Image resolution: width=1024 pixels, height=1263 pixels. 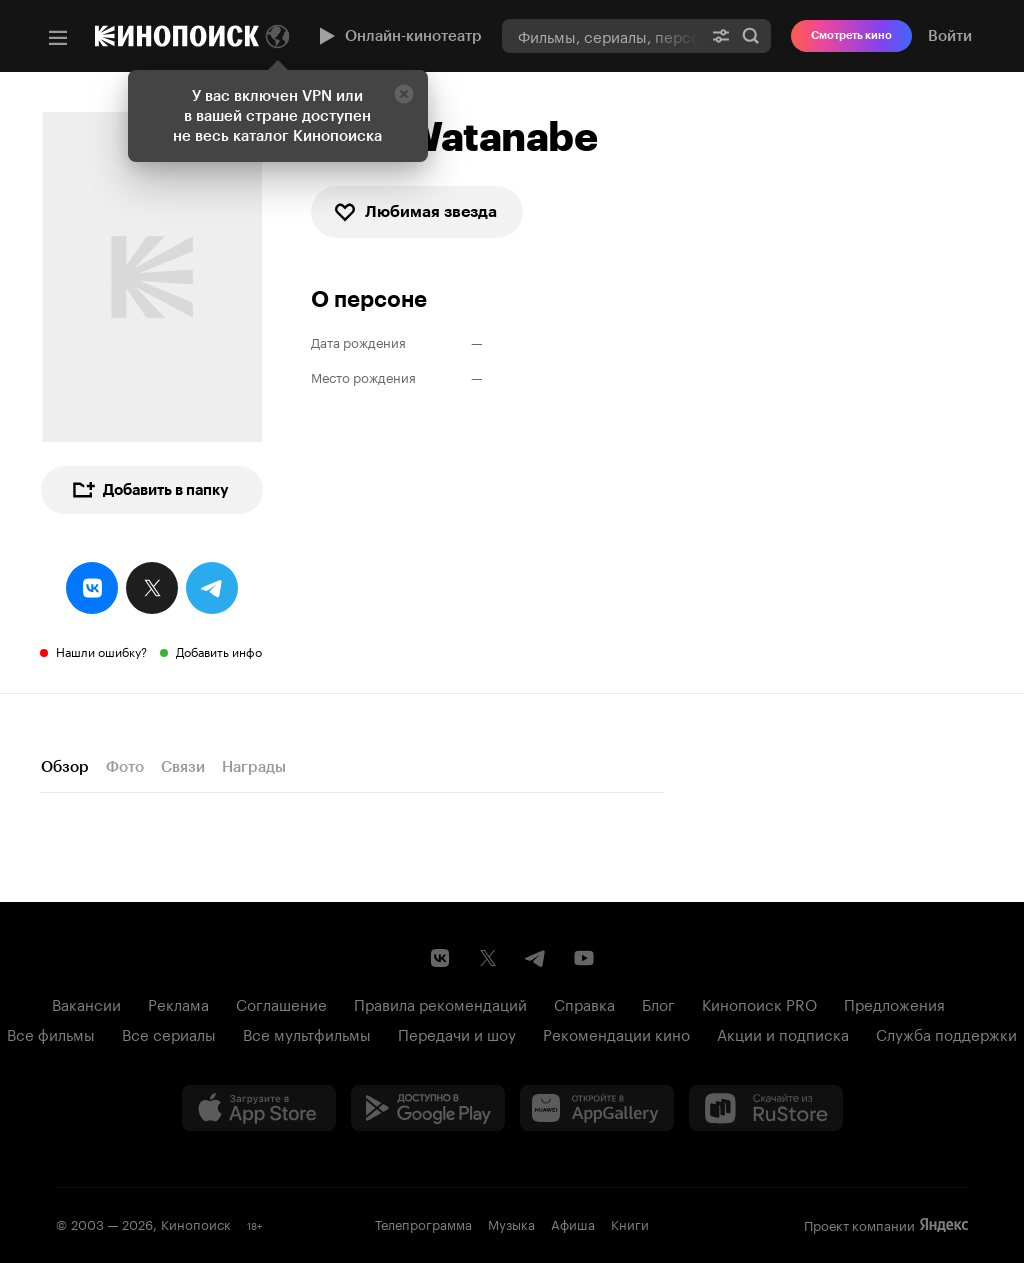 I want to click on Музыка, so click(x=511, y=1223).